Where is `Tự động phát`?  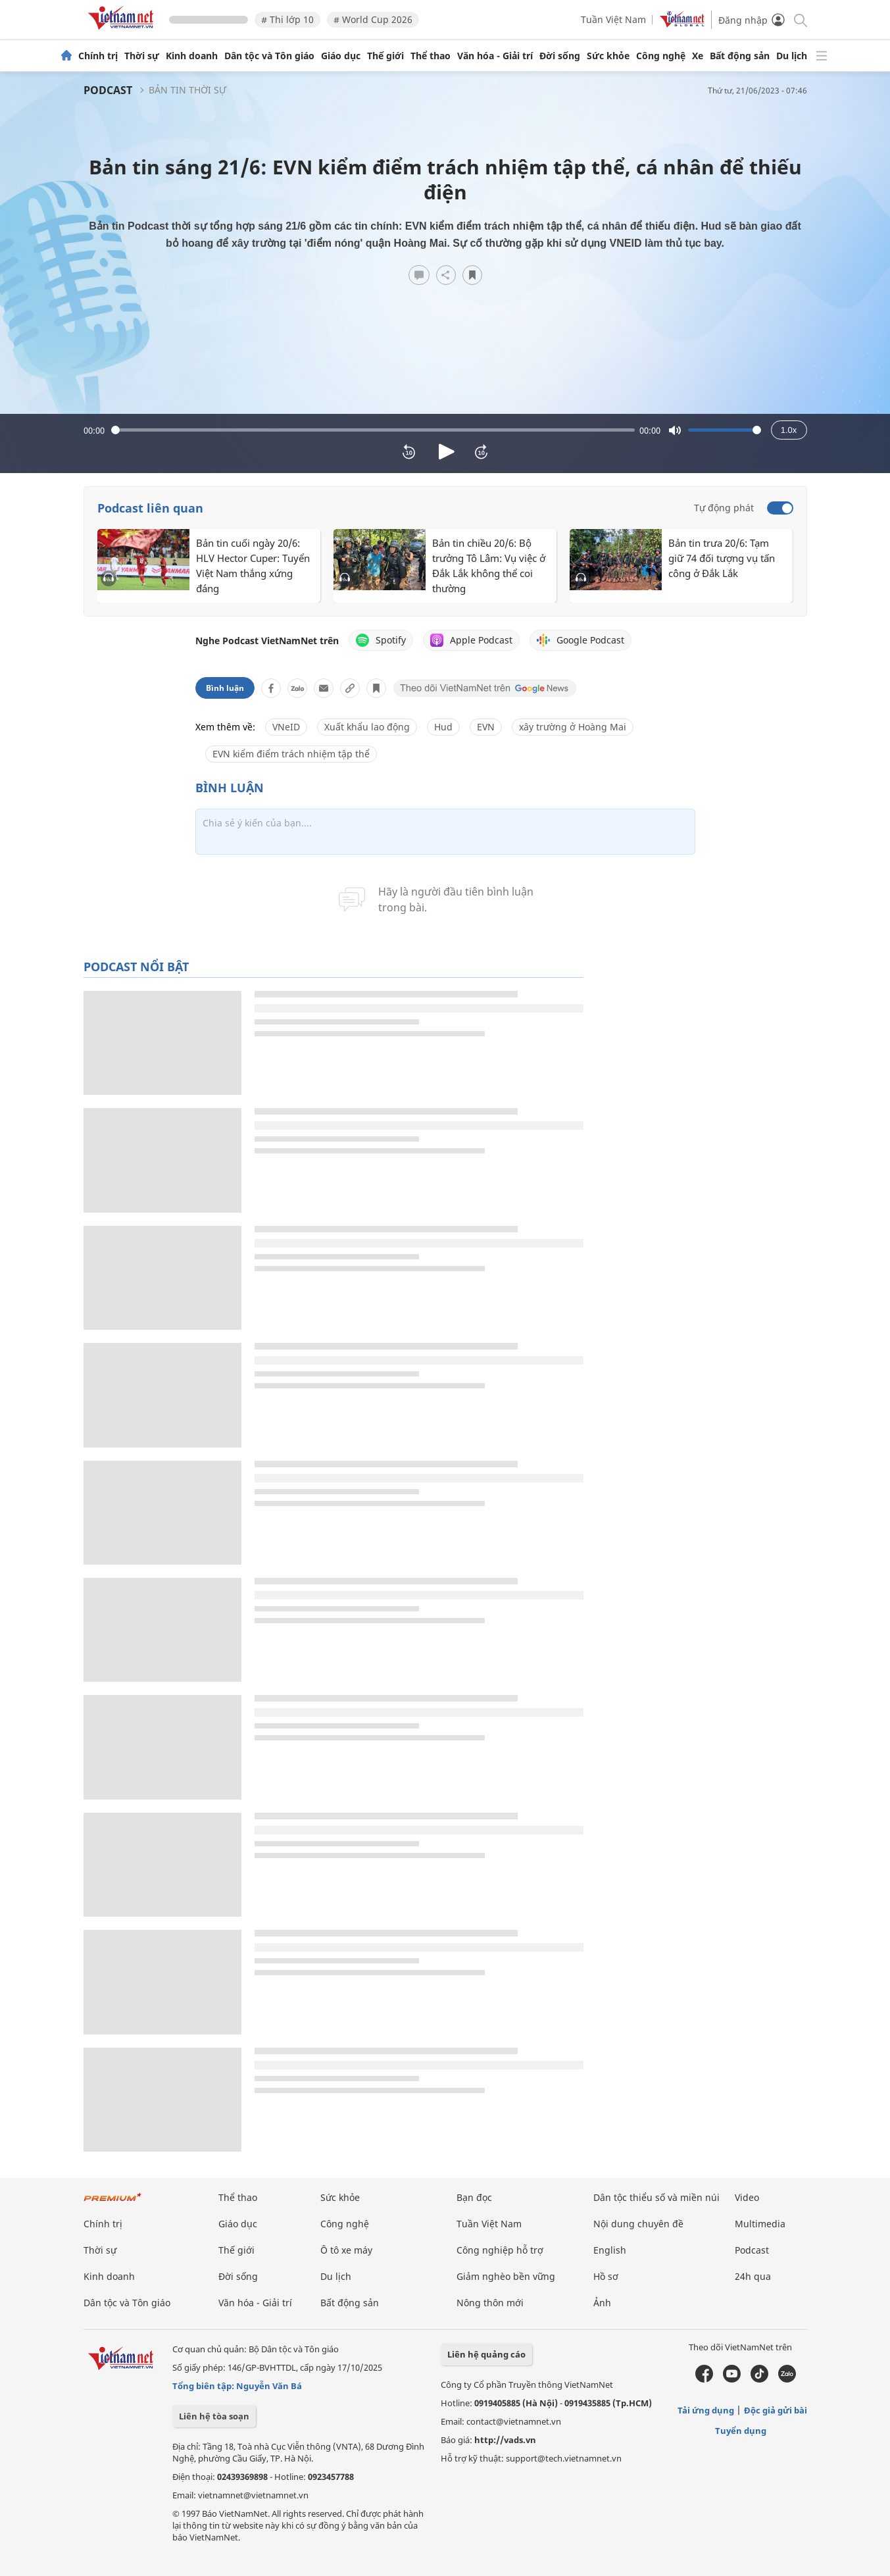
Tự động phát is located at coordinates (724, 507).